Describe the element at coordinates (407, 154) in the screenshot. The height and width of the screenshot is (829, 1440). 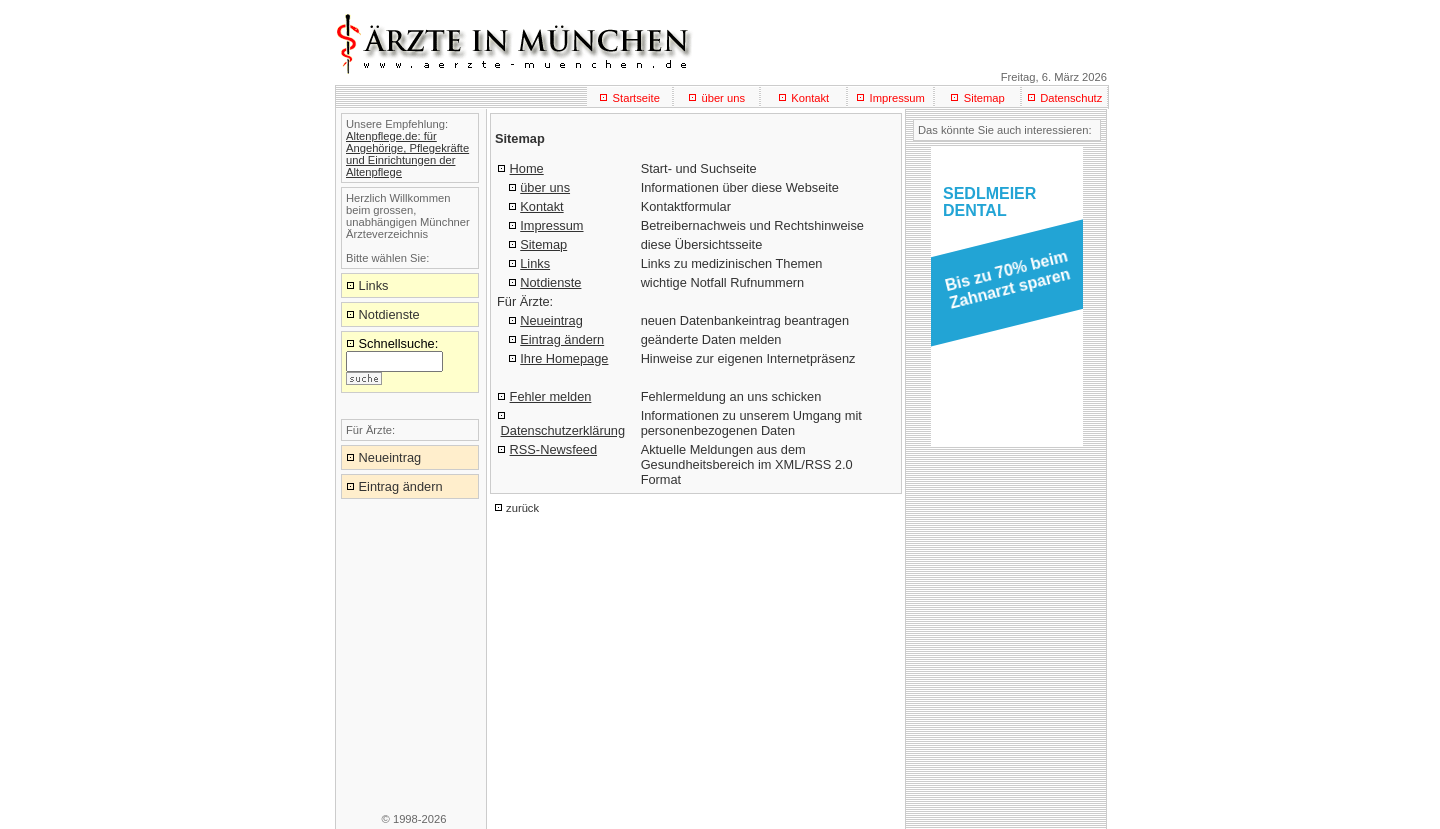
I see `Altenpflege.de: für Angehörige, Pflegekräfte und Einrichtungen der Altenpflege` at that location.